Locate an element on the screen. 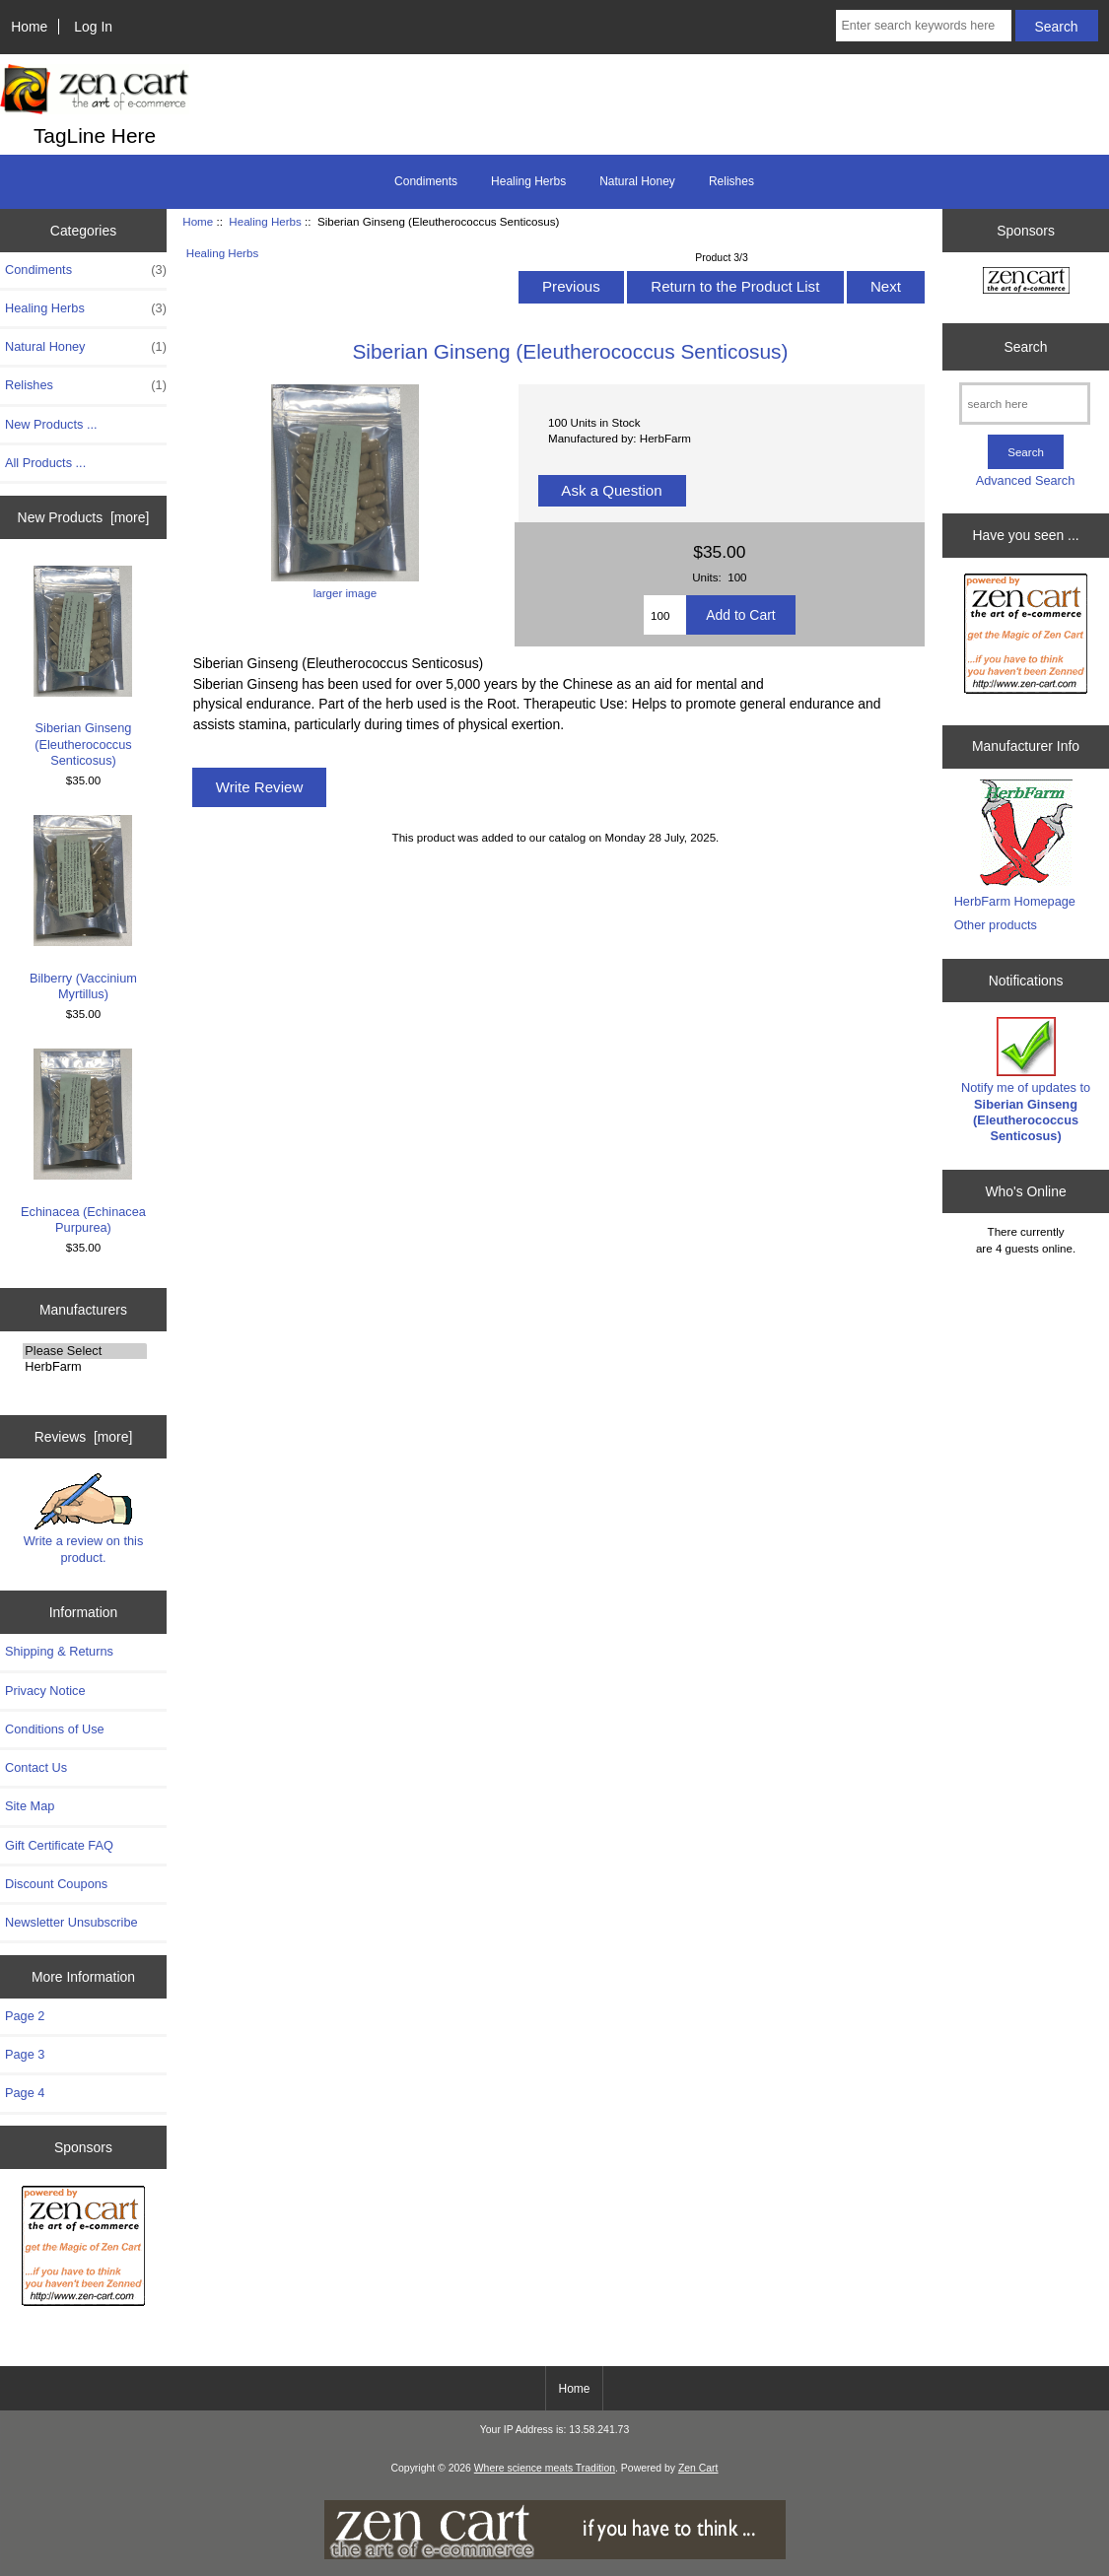 This screenshot has width=1109, height=2576. Log In is located at coordinates (93, 26).